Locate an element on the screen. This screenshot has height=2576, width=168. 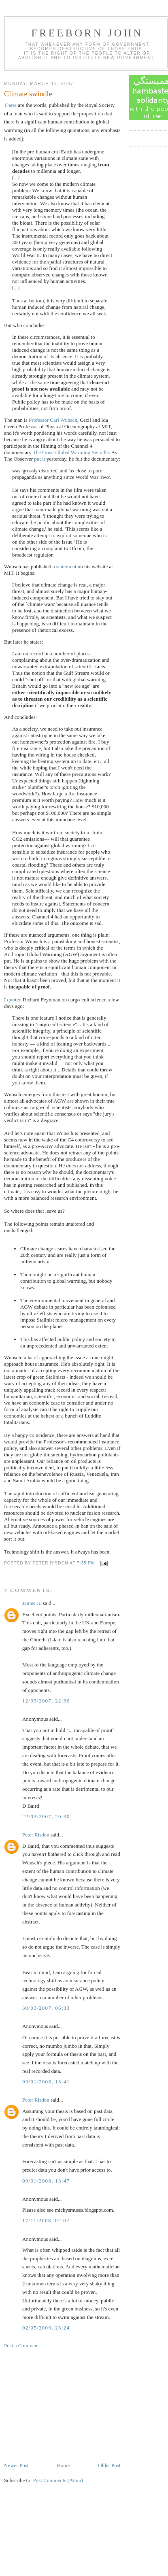
quoted is located at coordinates (14, 1000).